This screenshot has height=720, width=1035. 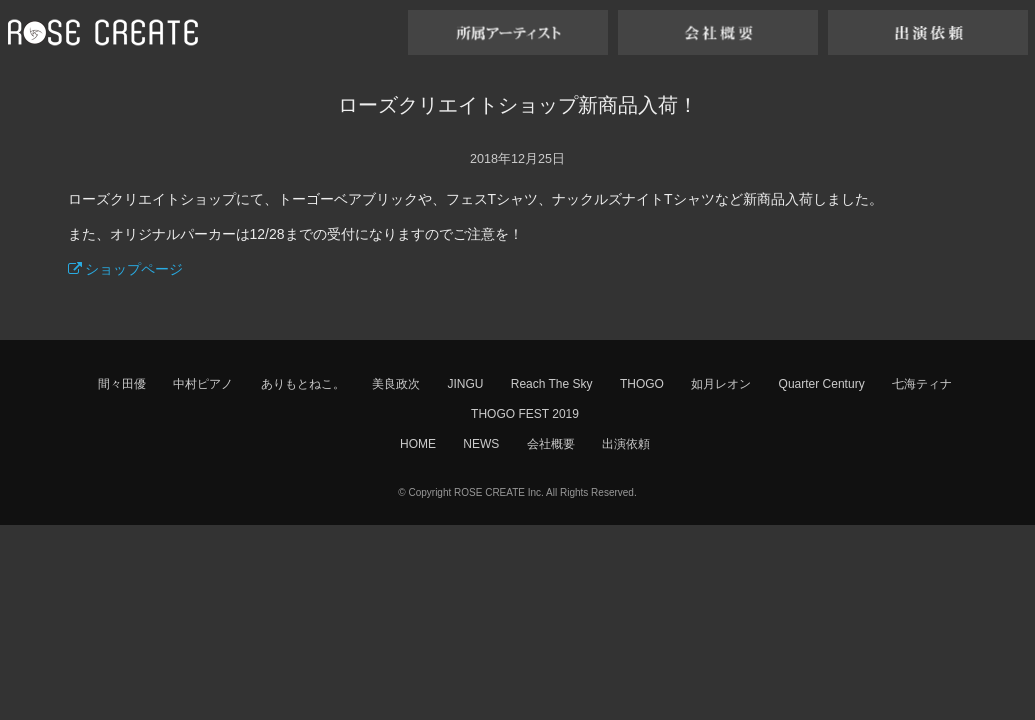 What do you see at coordinates (922, 384) in the screenshot?
I see `七海ティナ` at bounding box center [922, 384].